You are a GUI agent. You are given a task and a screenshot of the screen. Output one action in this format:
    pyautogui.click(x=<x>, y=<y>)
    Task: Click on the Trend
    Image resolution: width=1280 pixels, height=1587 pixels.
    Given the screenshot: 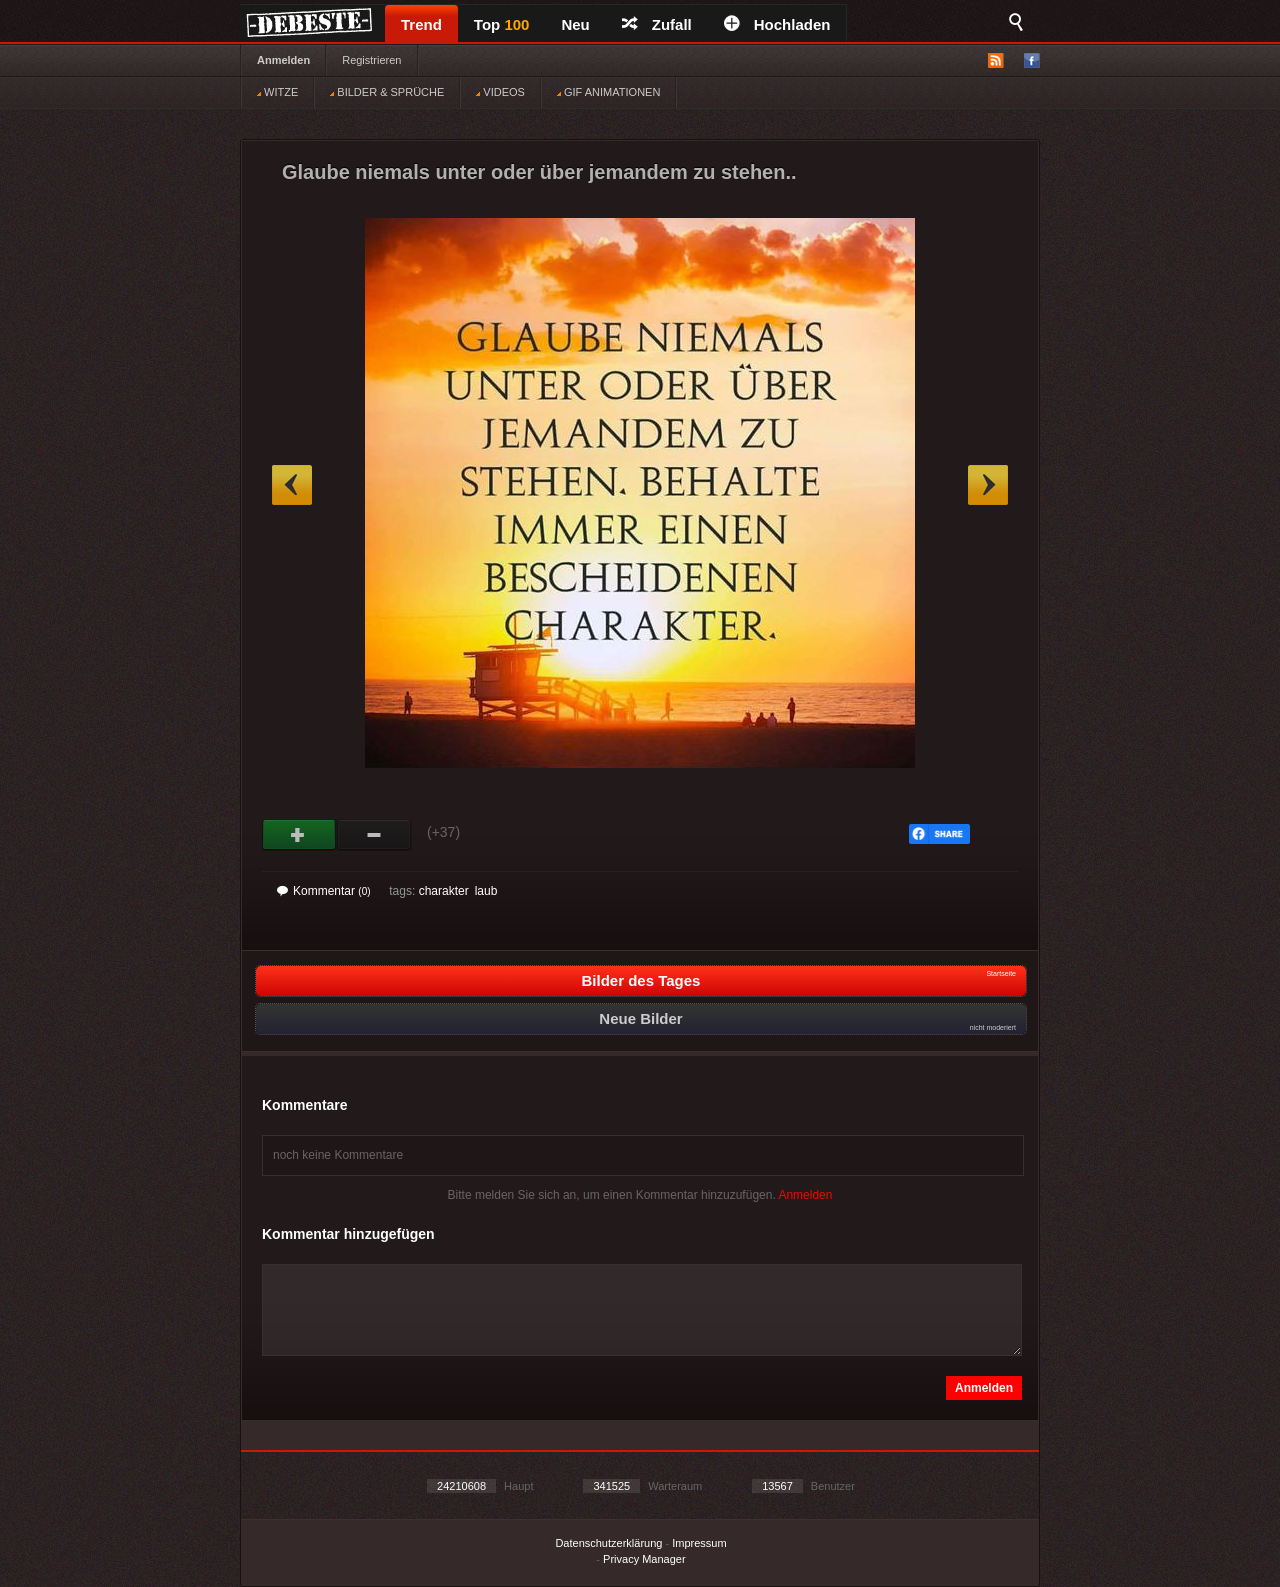 What is the action you would take?
    pyautogui.click(x=421, y=24)
    